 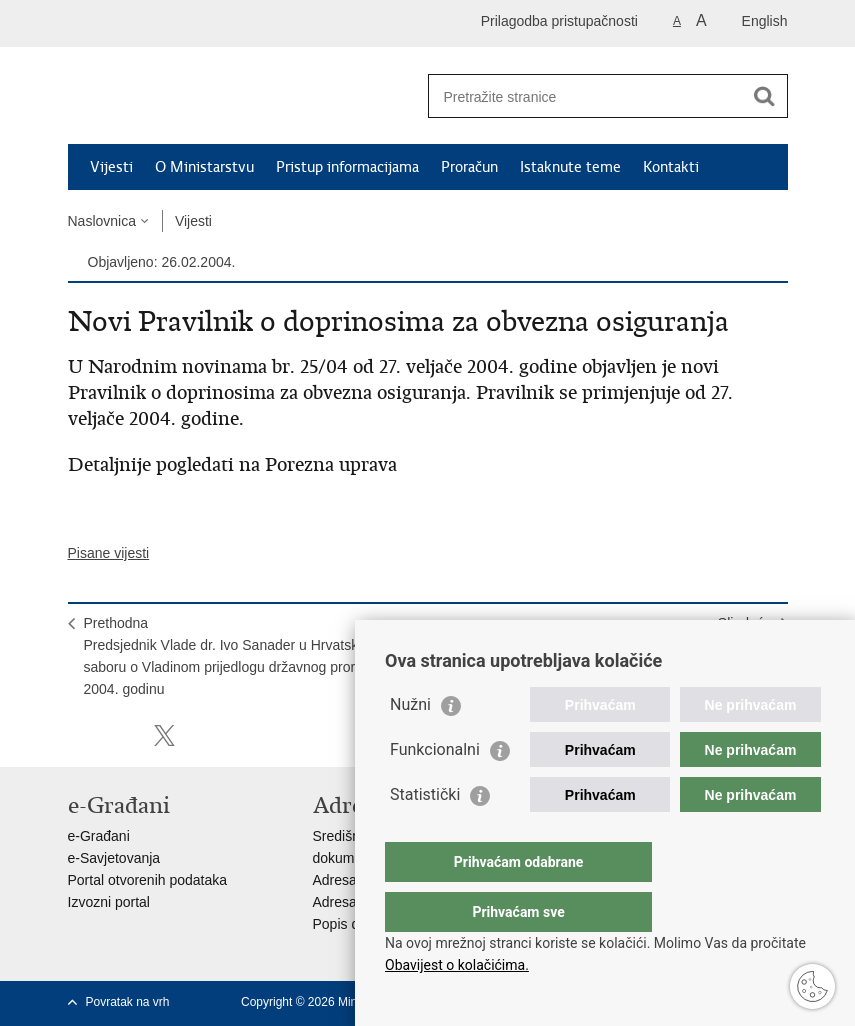 I want to click on PrethodnaPredsjednik Vlade dr. Ivo Sanader u Hrvatskom saboru o Vladinom prijedlogu državnog proračuna za 2004. godinu, so click(x=248, y=656).